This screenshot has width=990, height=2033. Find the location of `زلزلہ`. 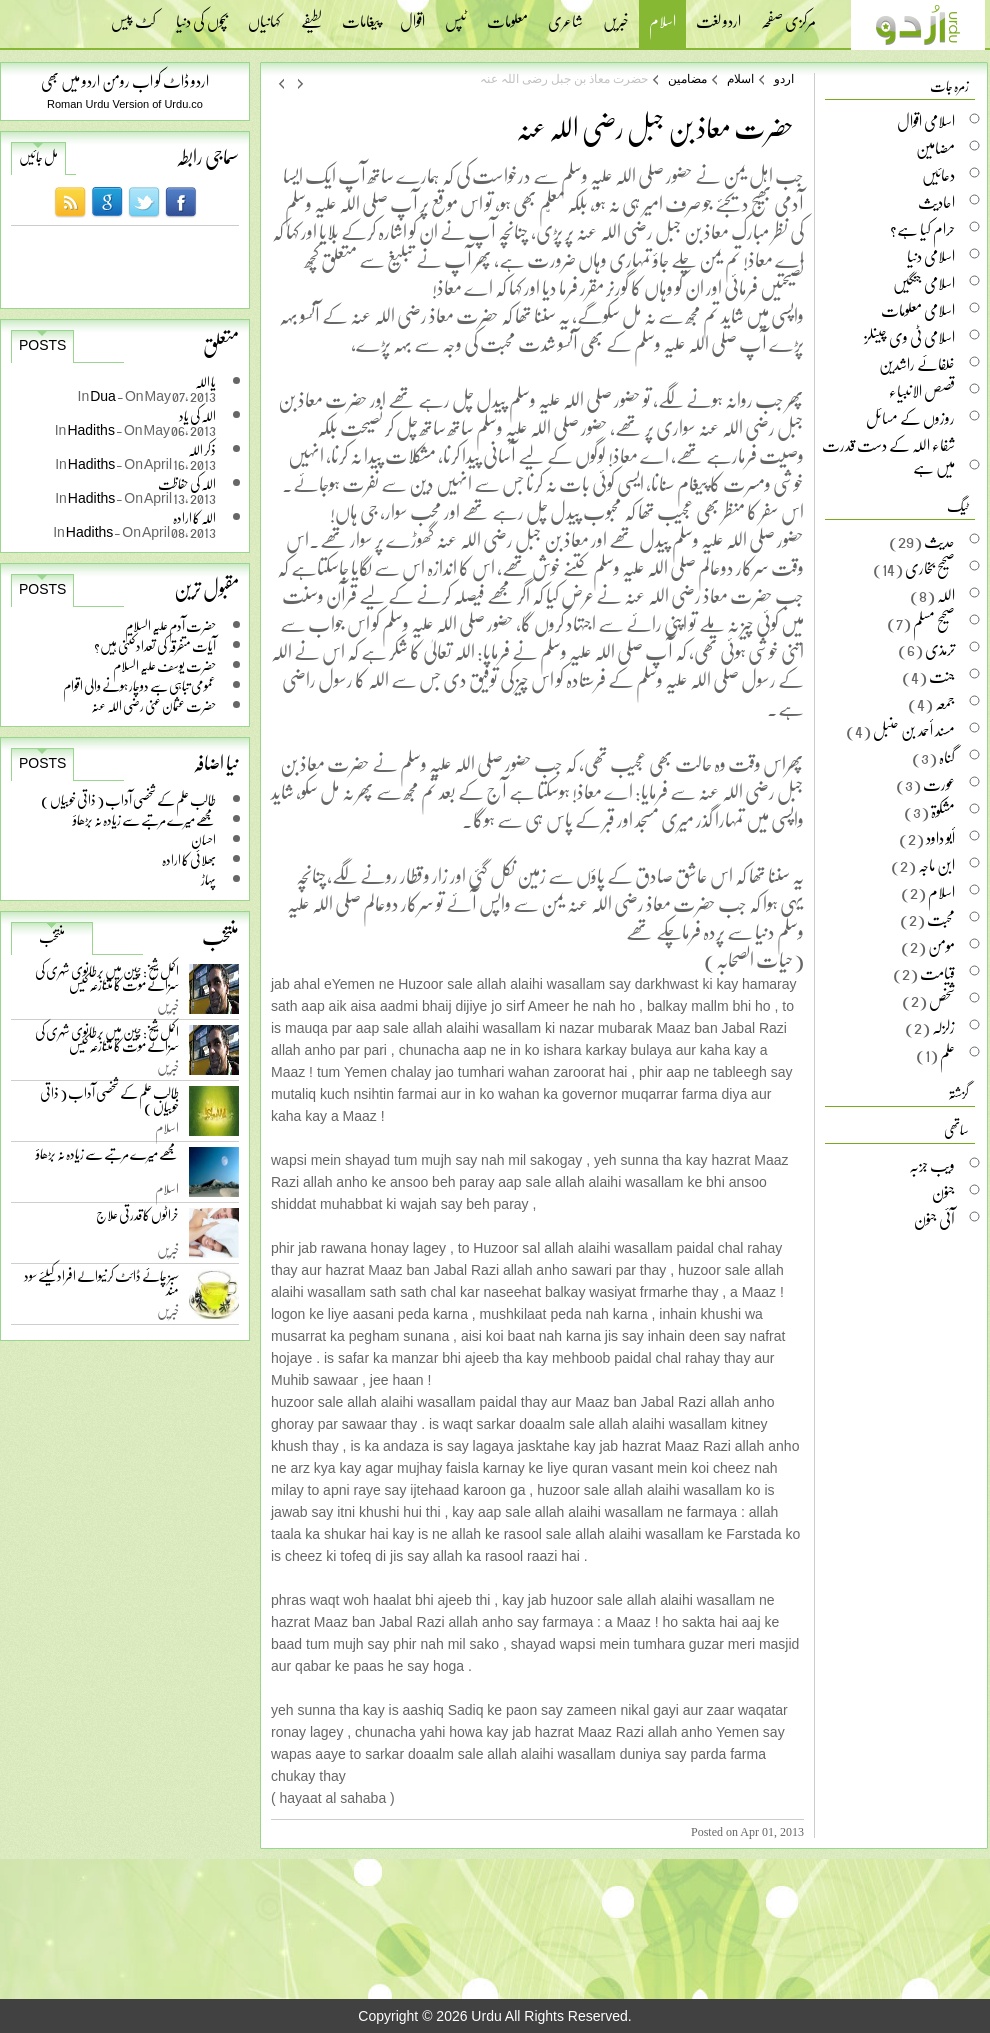

زلزلہ is located at coordinates (943, 1027).